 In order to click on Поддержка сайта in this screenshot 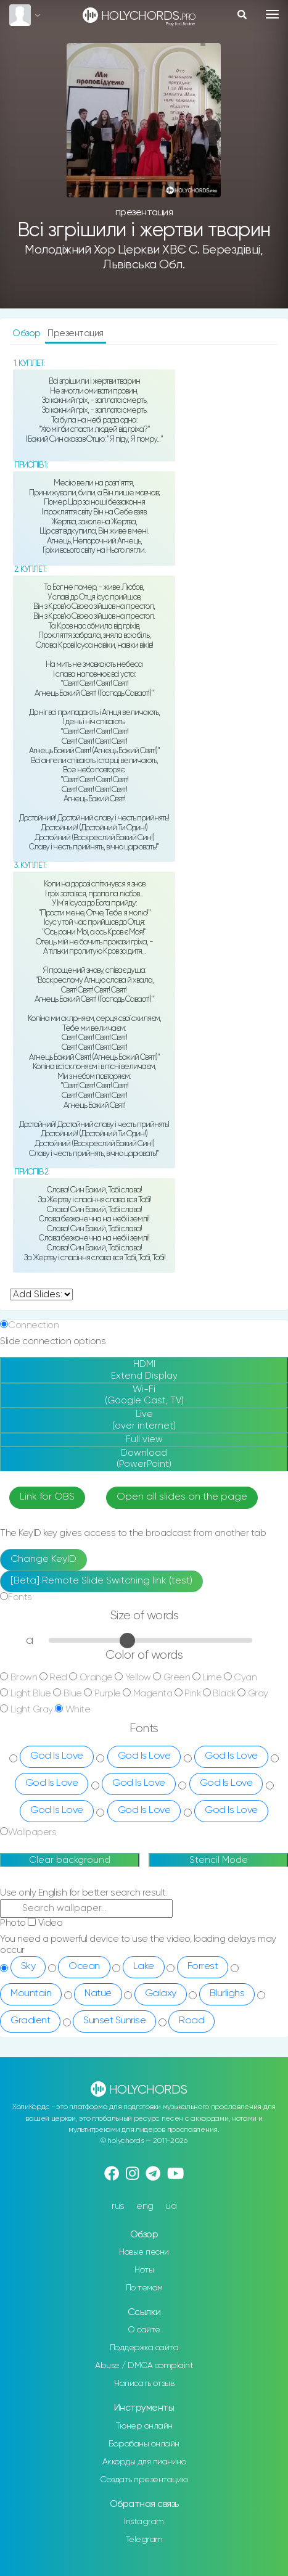, I will do `click(144, 2347)`.